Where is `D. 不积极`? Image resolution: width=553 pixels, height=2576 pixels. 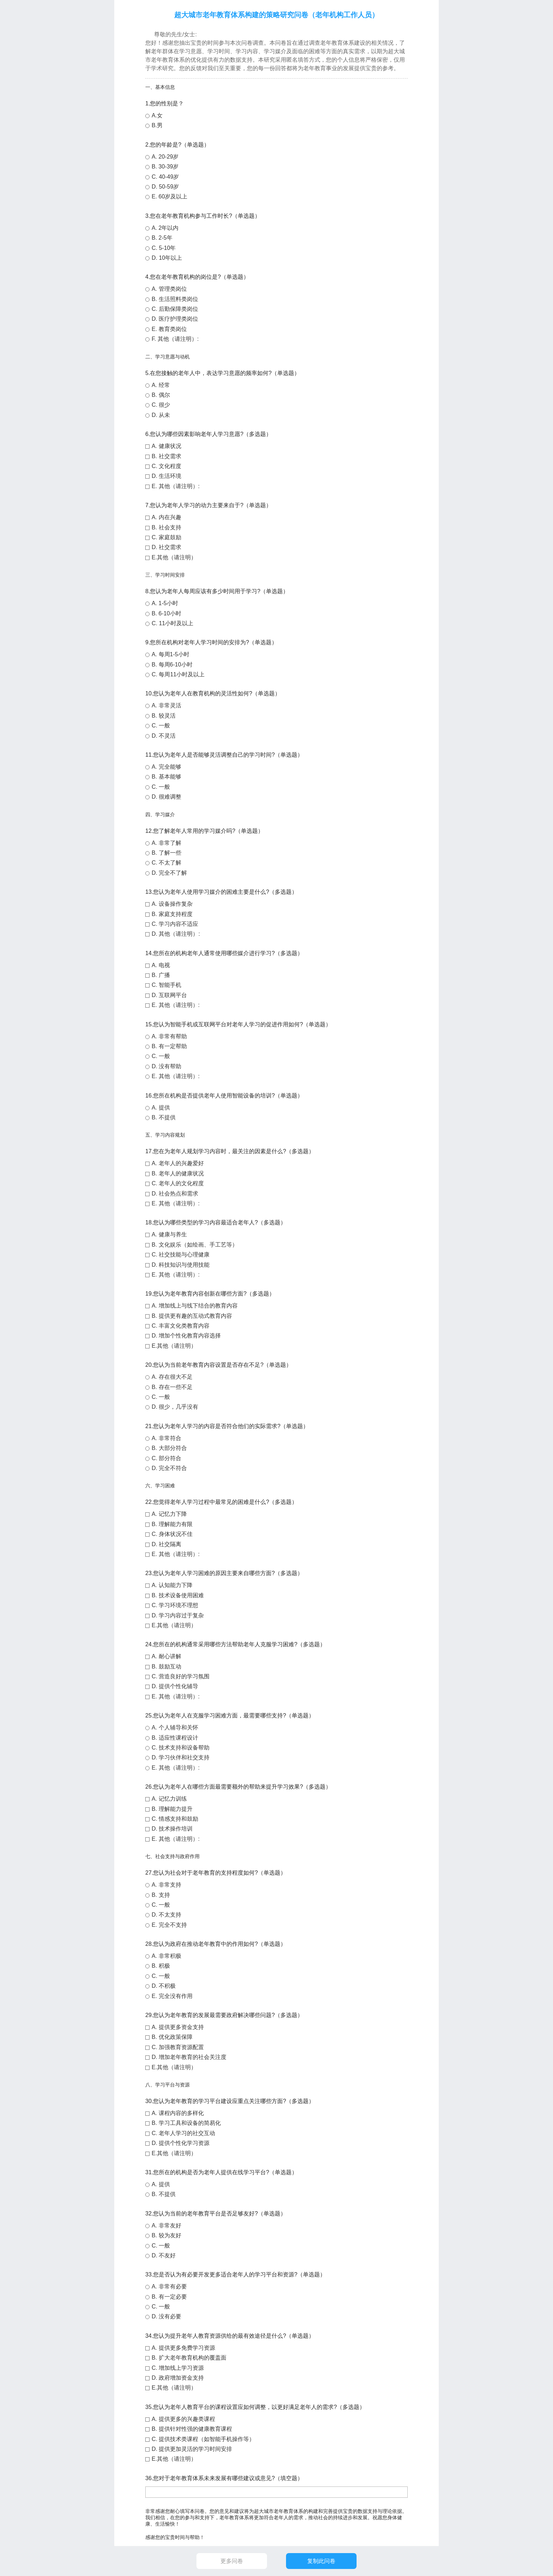
D. 不积极 is located at coordinates (164, 1986).